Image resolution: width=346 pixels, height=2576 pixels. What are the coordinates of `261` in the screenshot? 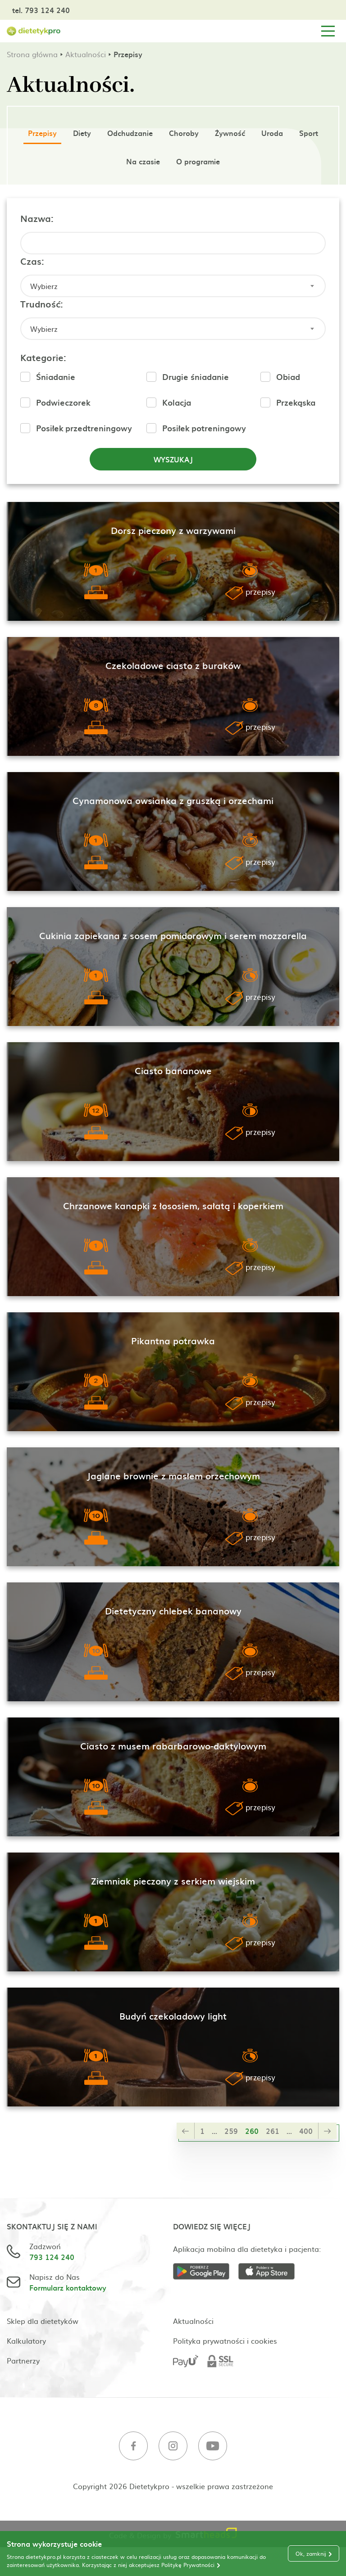 It's located at (272, 2130).